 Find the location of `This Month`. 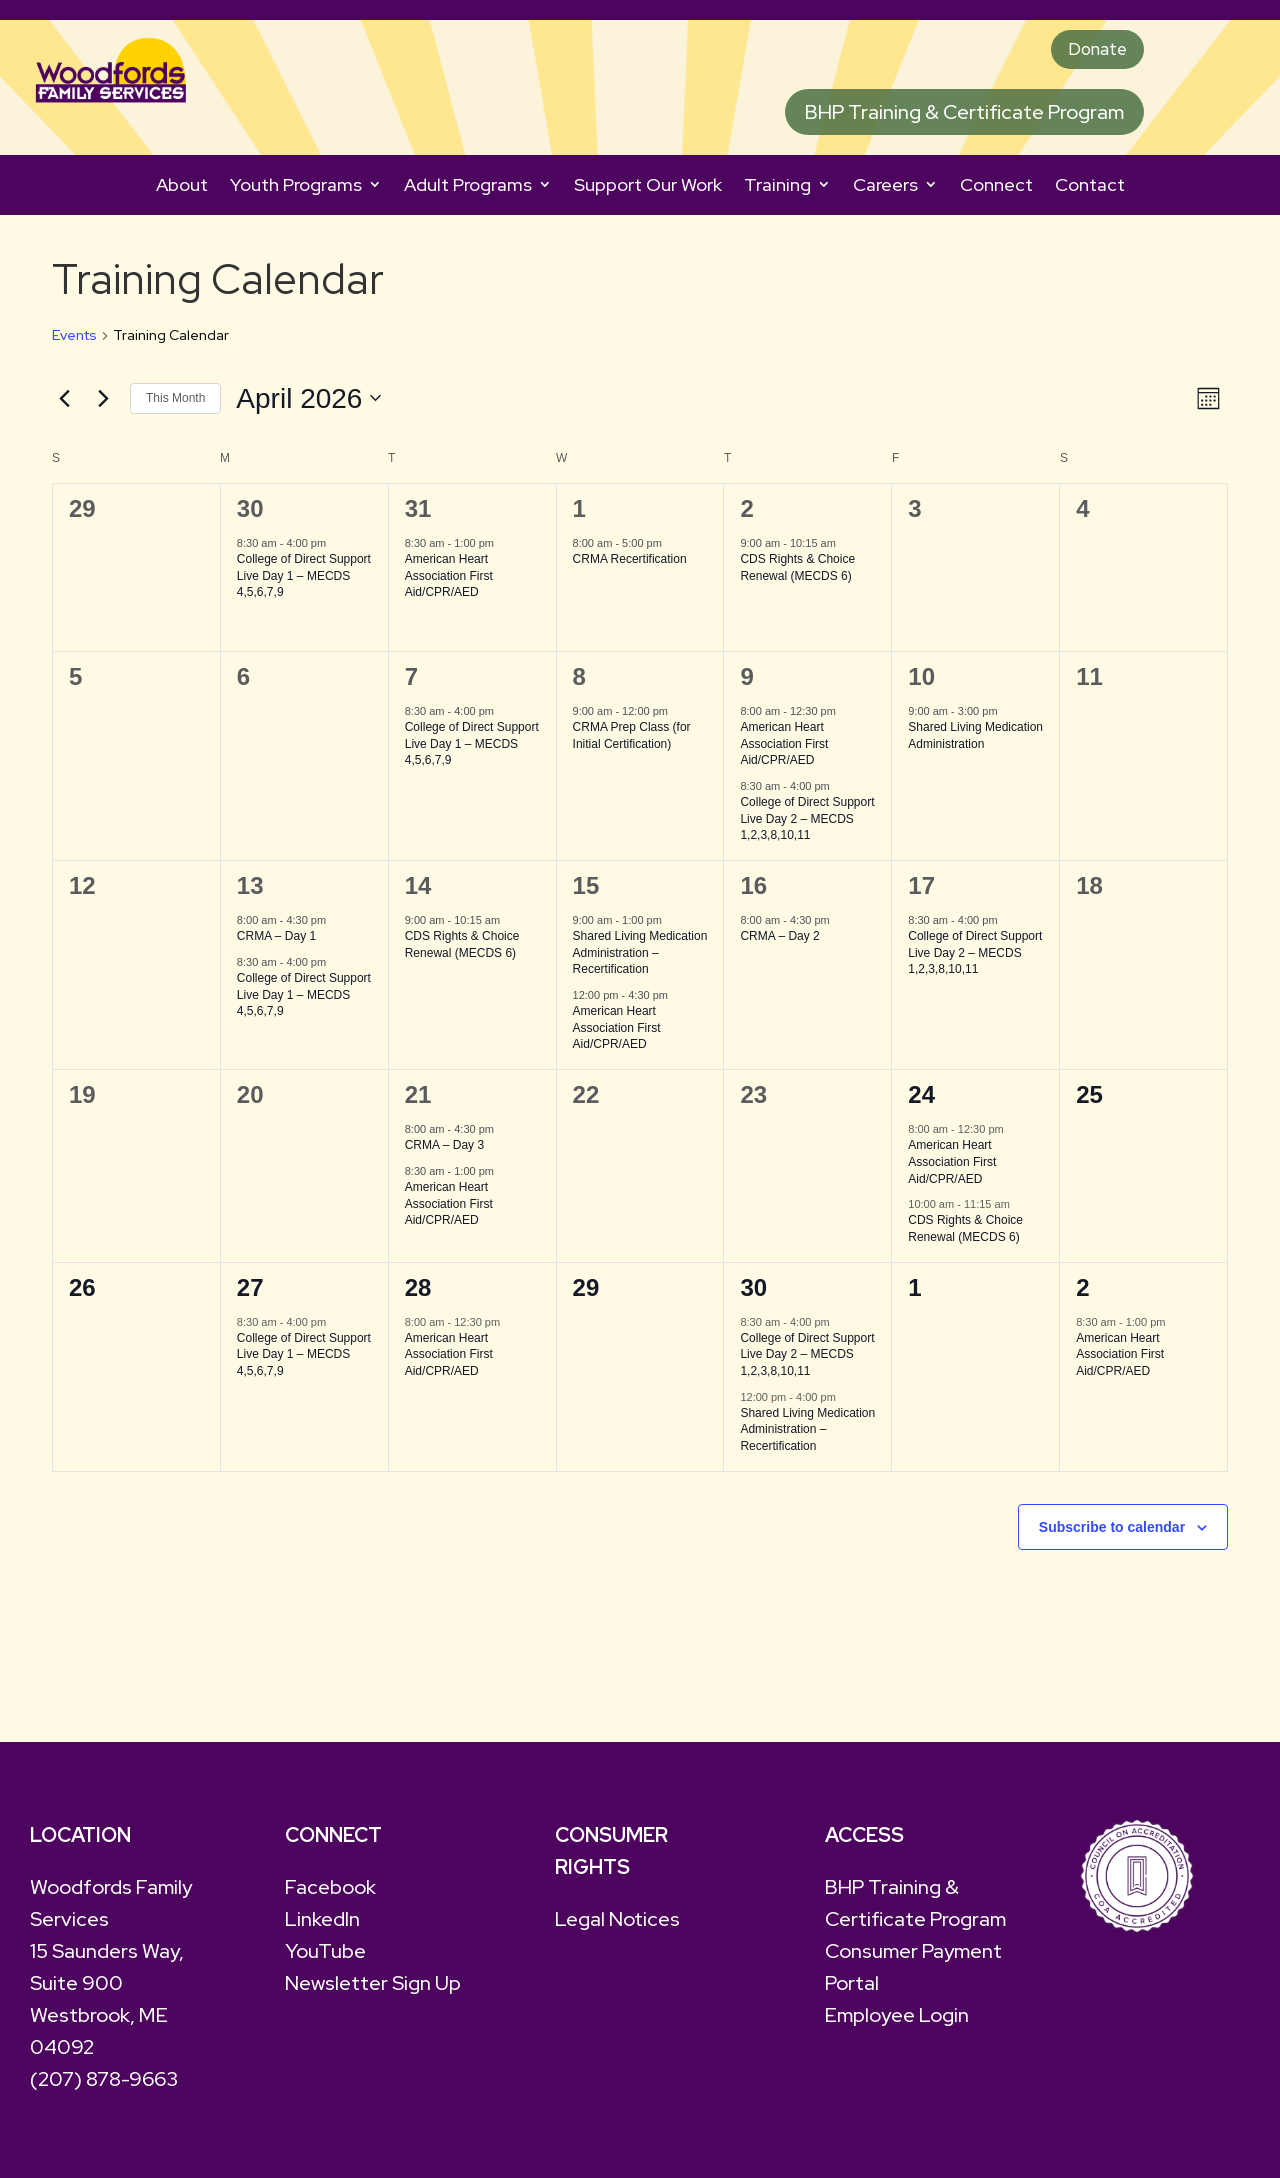

This Month is located at coordinates (175, 405).